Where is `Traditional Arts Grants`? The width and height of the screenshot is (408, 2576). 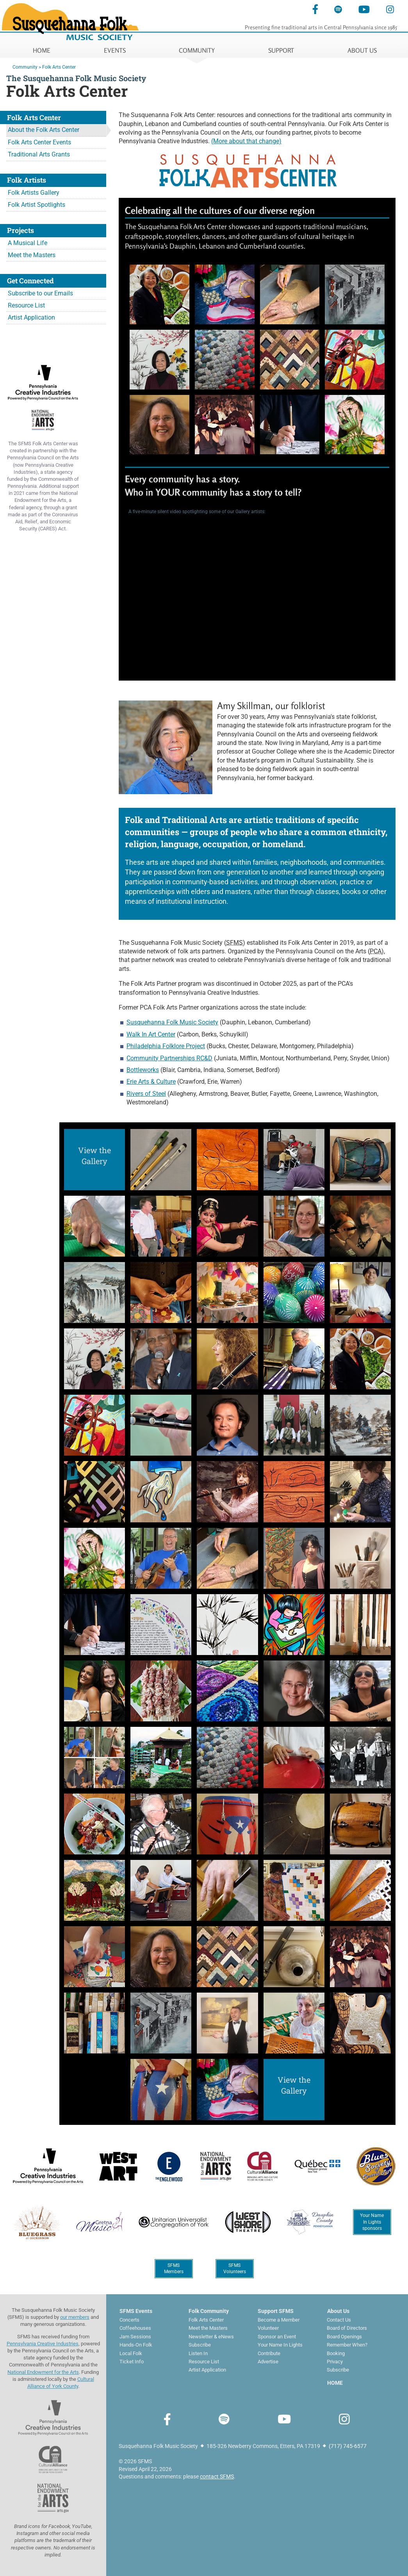 Traditional Arts Grants is located at coordinates (39, 154).